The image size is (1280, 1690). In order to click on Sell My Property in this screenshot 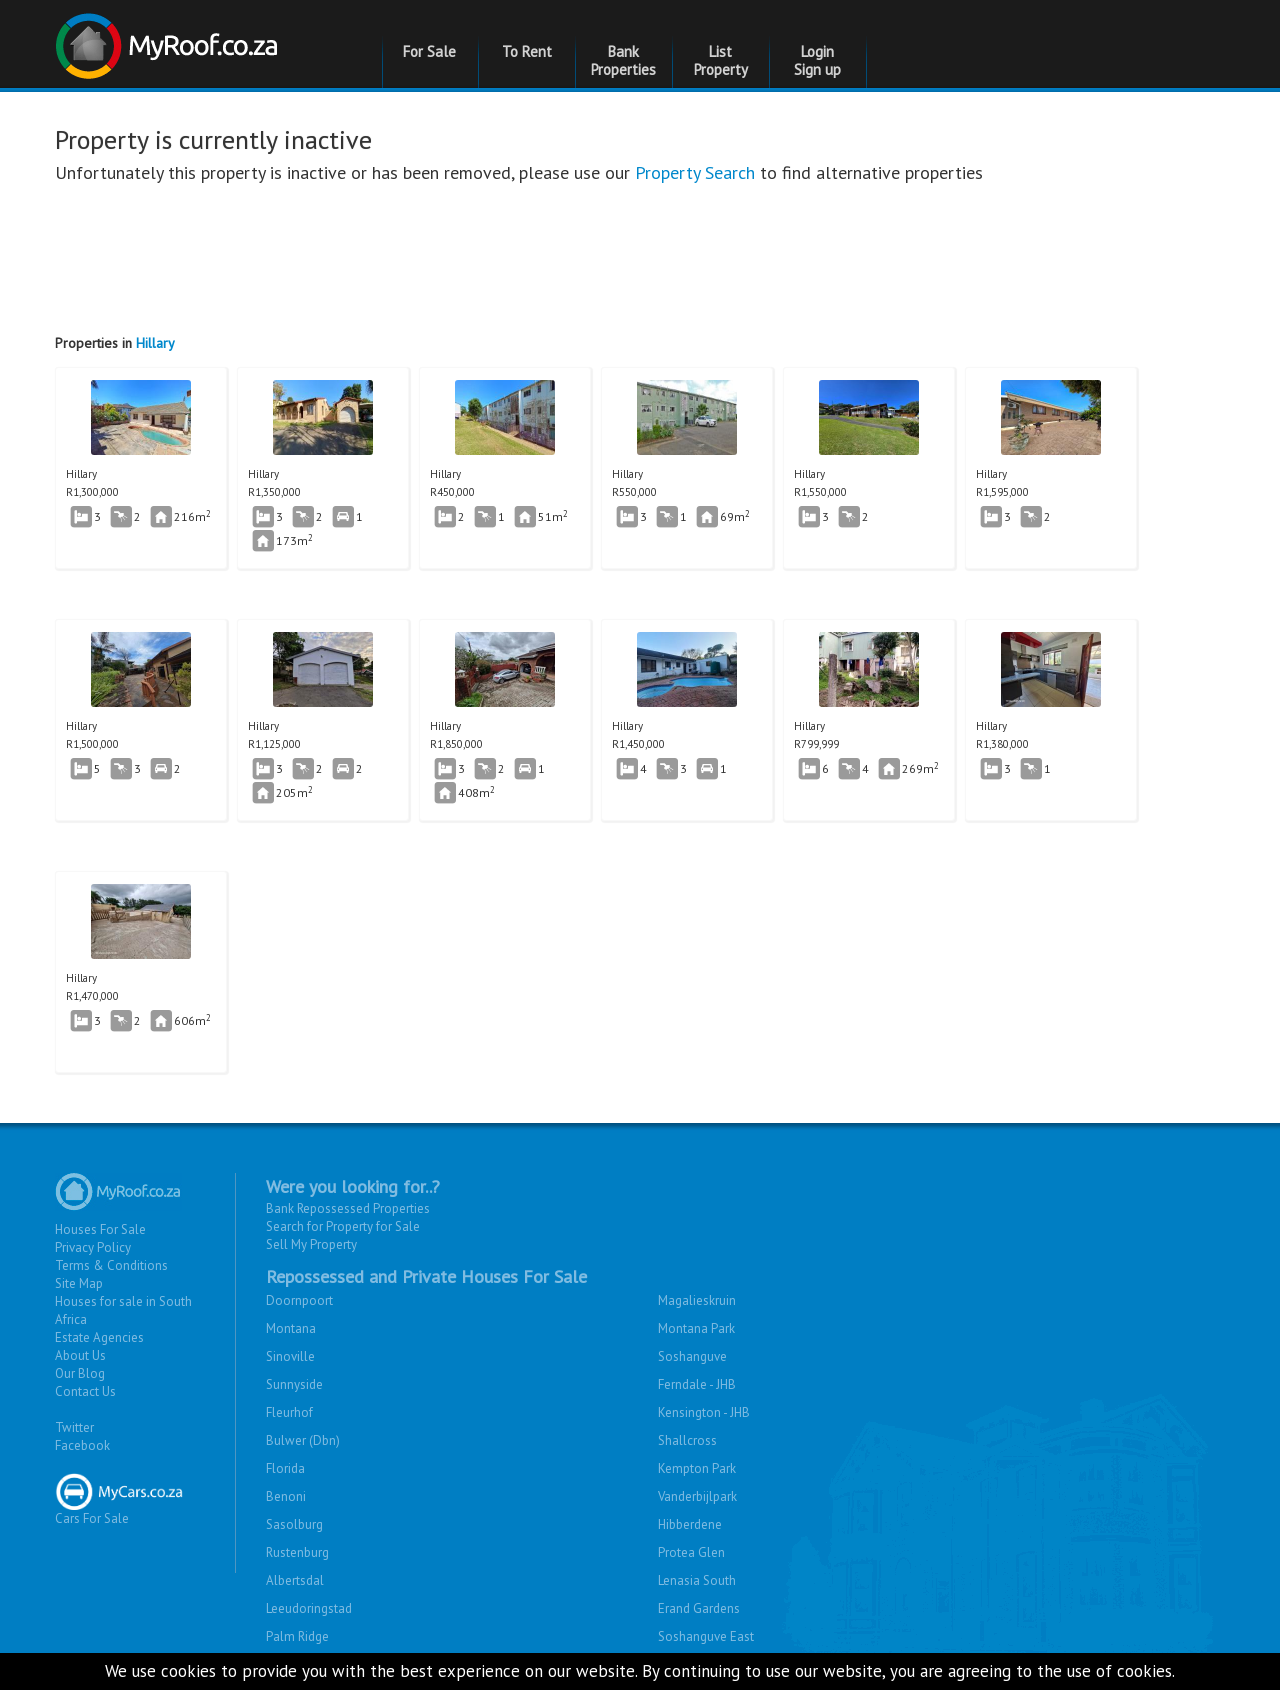, I will do `click(311, 1244)`.